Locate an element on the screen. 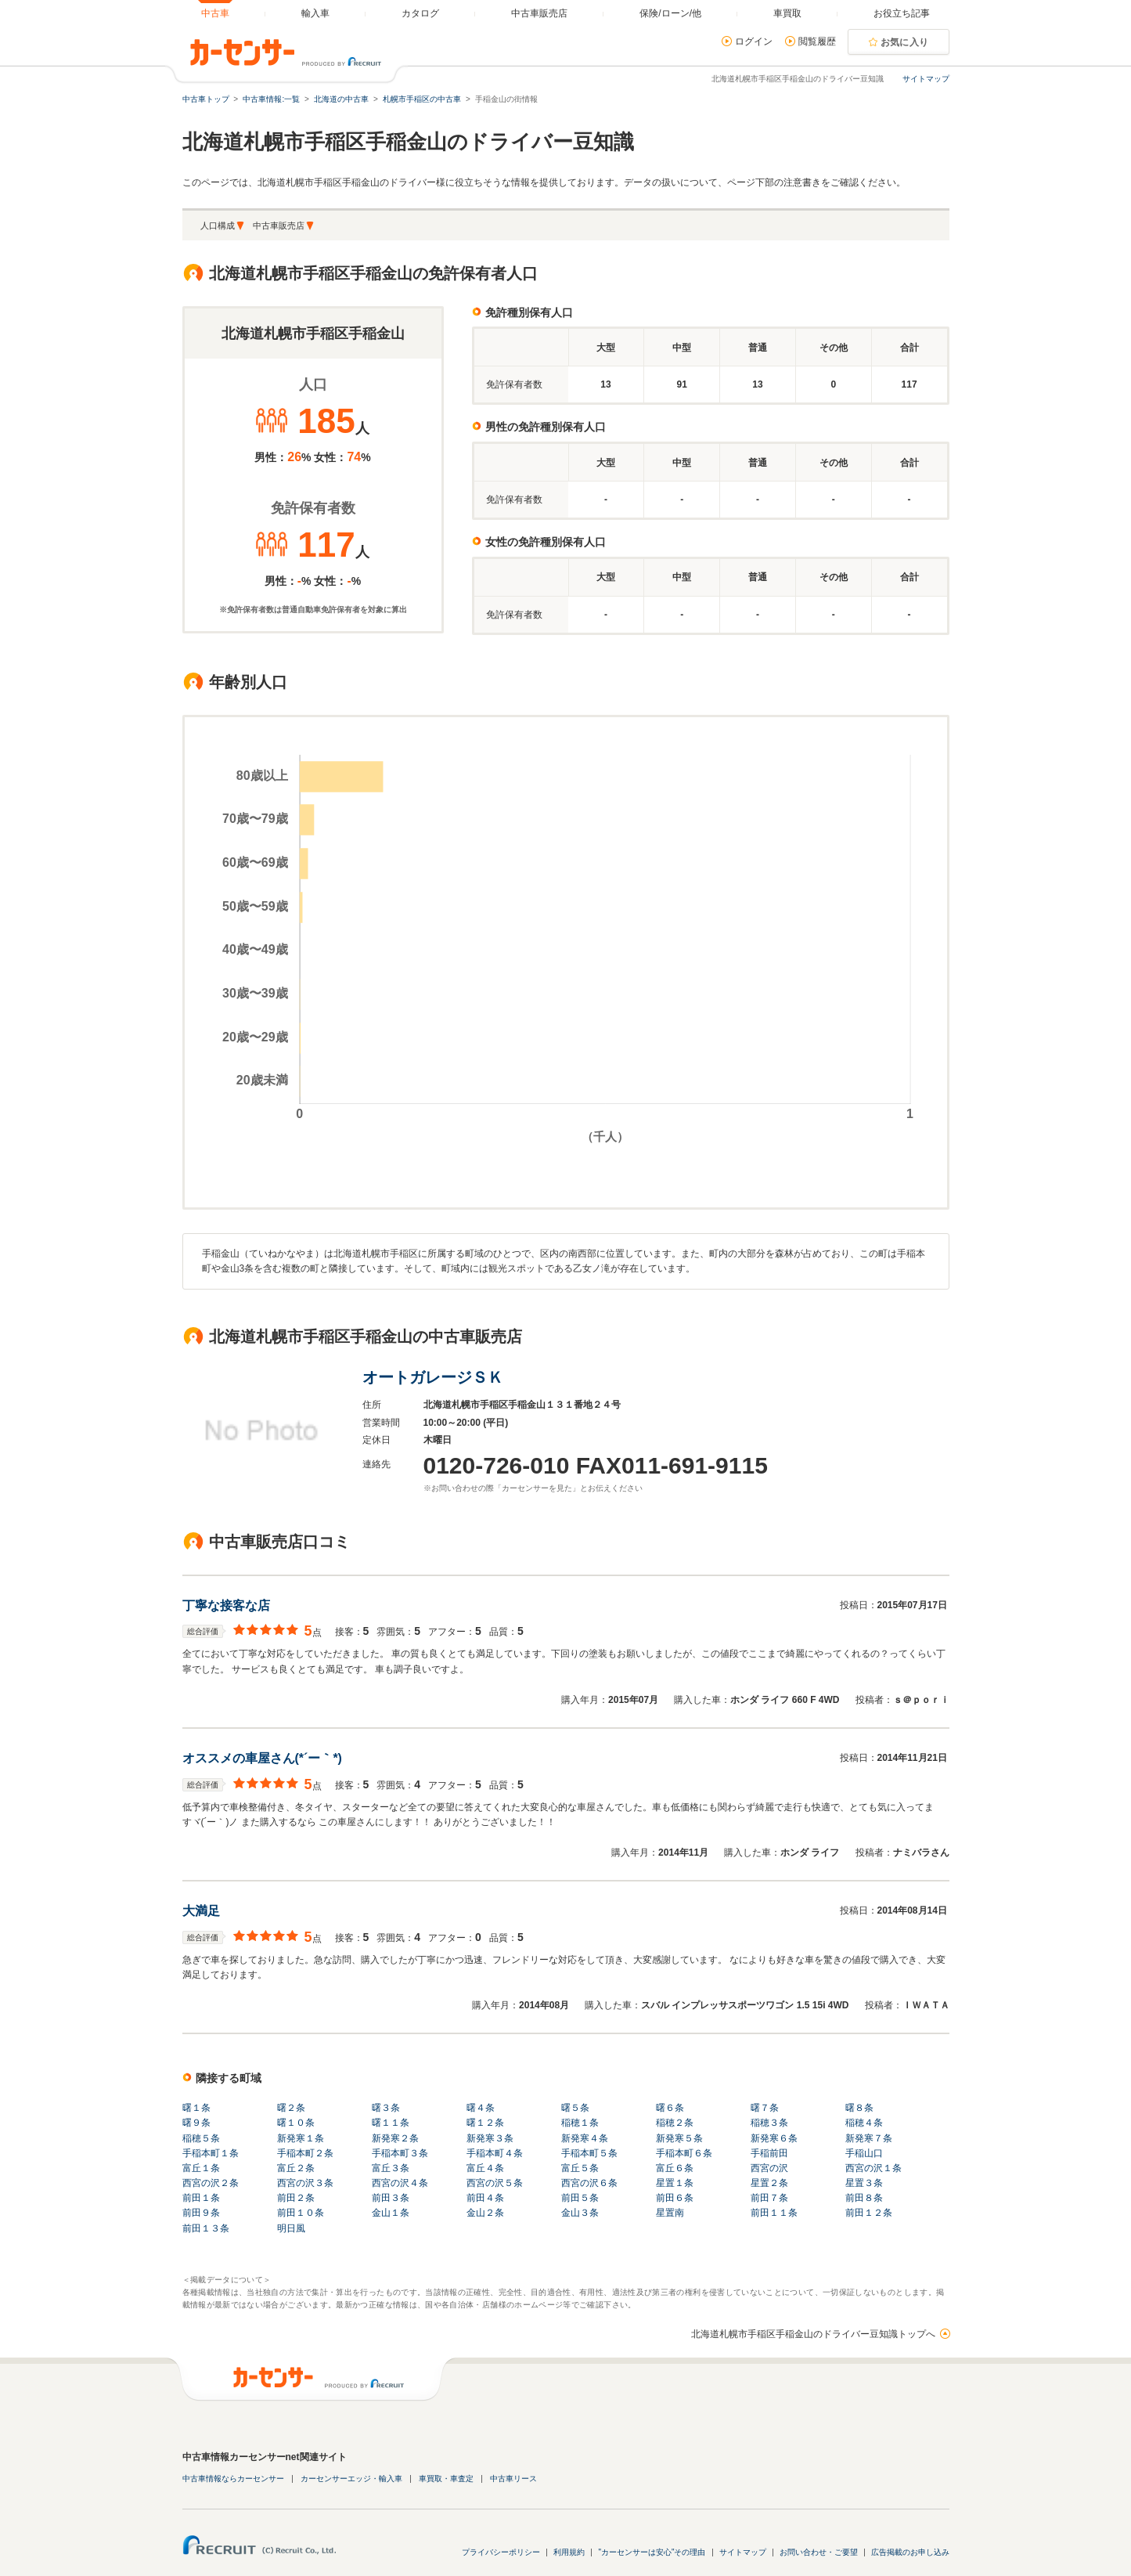 This screenshot has height=2576, width=1131. 西宮の沢５条 is located at coordinates (494, 2182).